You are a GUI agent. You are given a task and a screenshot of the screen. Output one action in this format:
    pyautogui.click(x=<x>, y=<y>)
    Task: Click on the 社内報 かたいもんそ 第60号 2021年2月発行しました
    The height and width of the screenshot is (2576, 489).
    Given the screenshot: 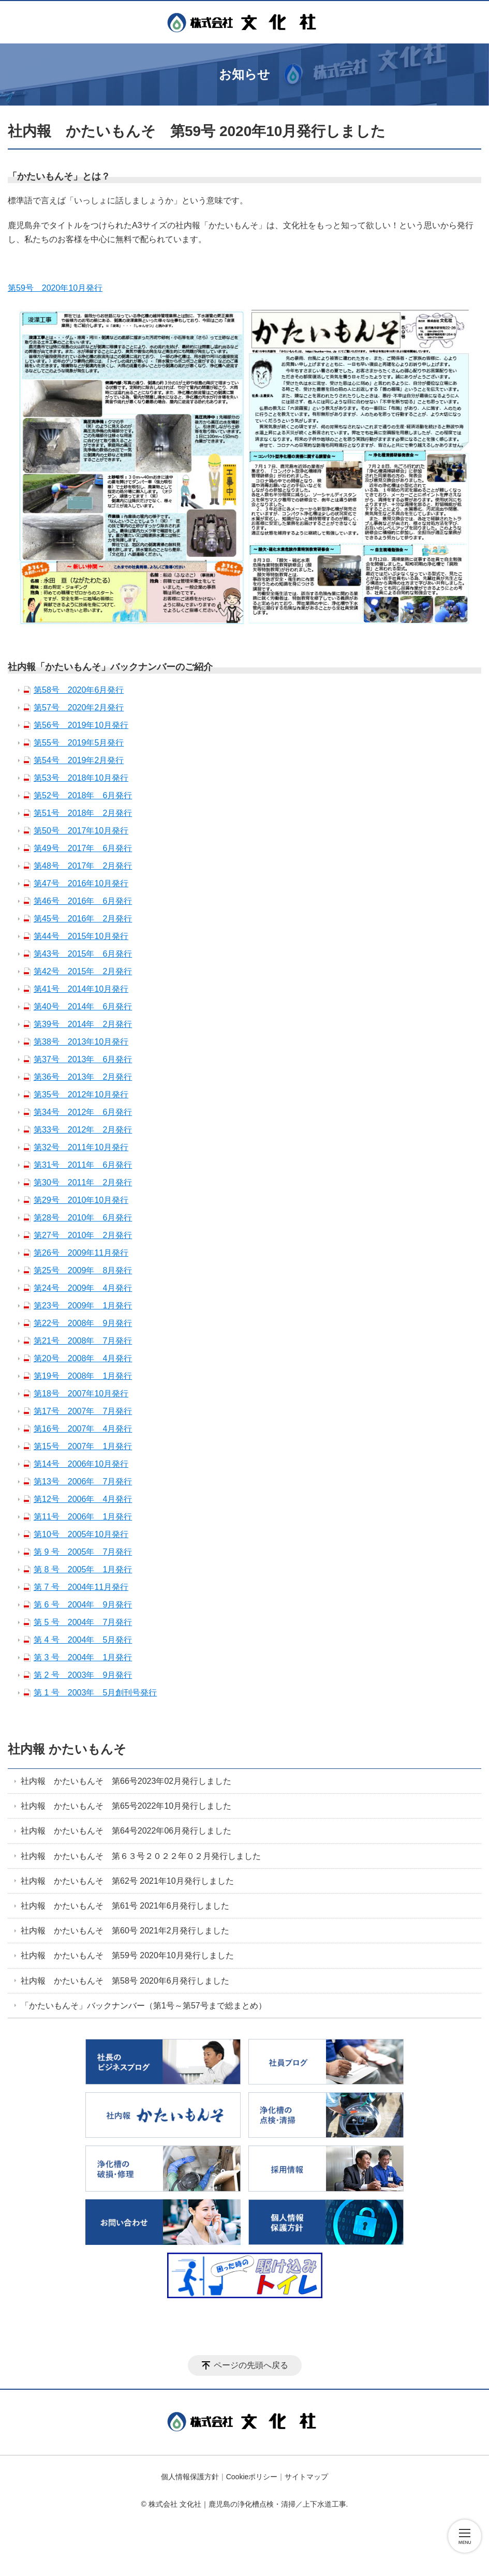 What is the action you would take?
    pyautogui.click(x=125, y=1930)
    